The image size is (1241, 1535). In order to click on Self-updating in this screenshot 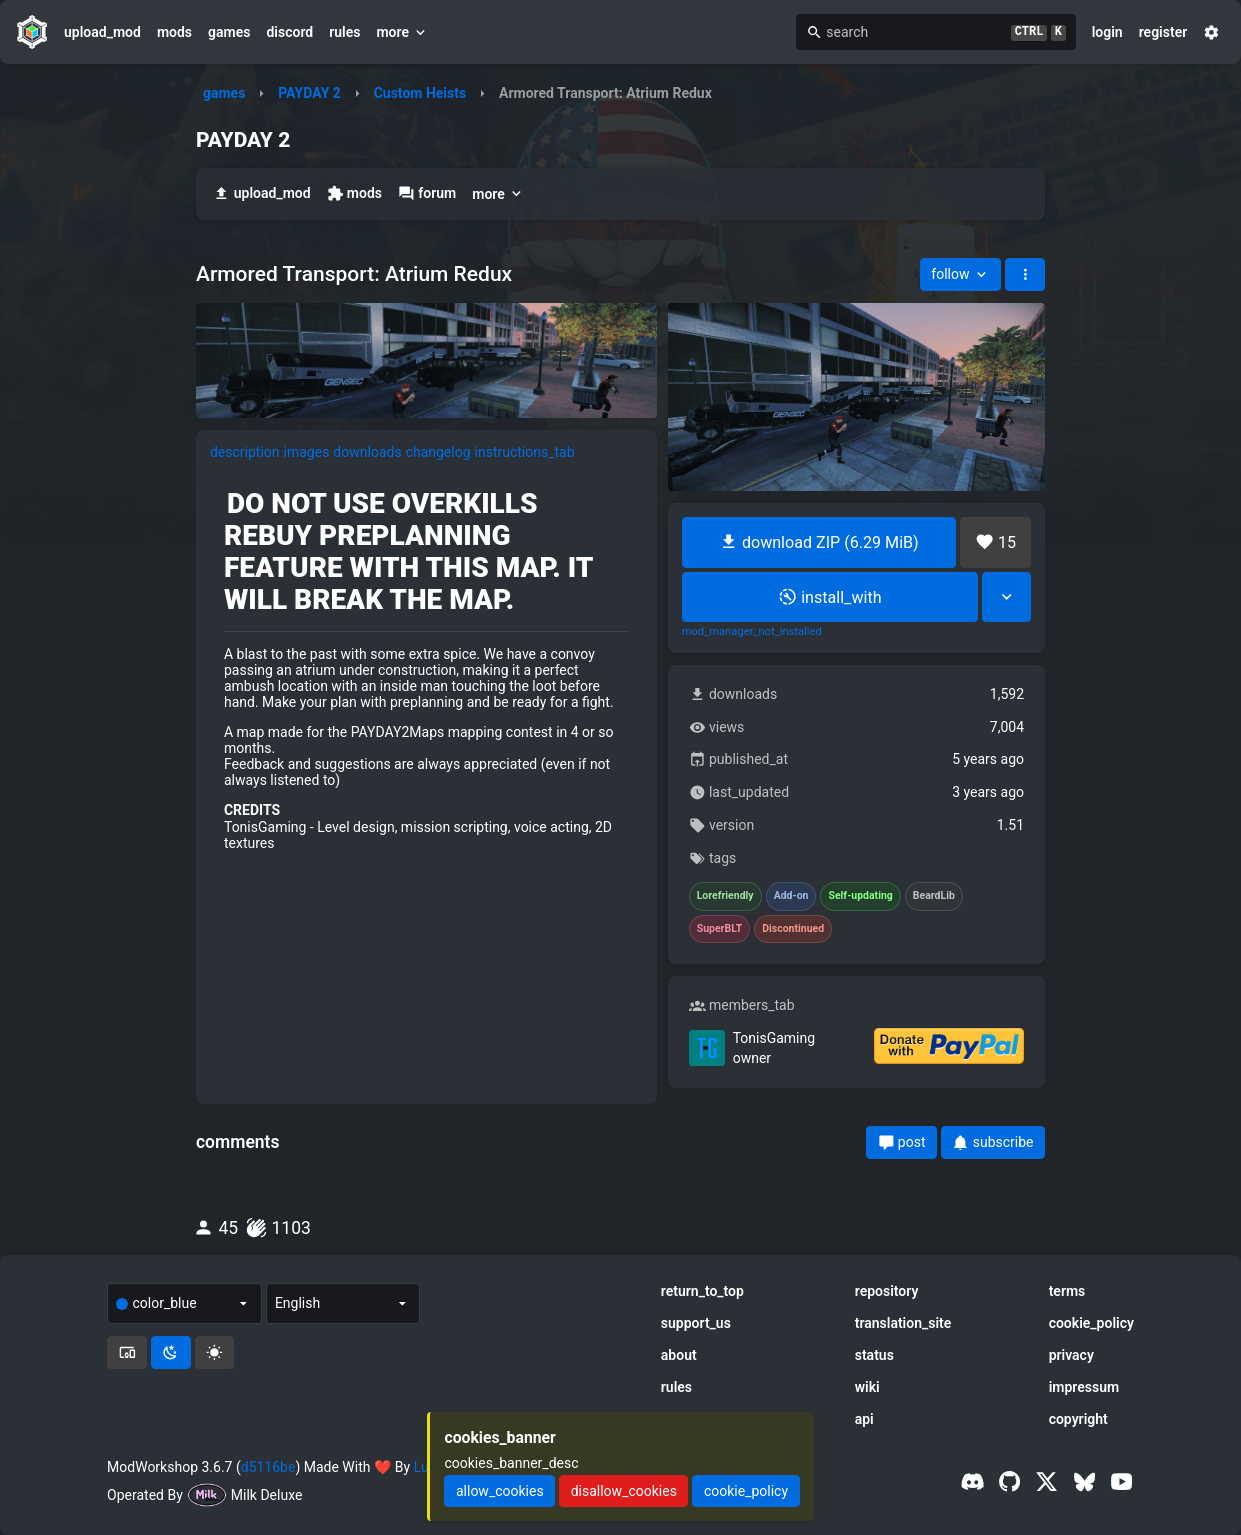, I will do `click(860, 896)`.